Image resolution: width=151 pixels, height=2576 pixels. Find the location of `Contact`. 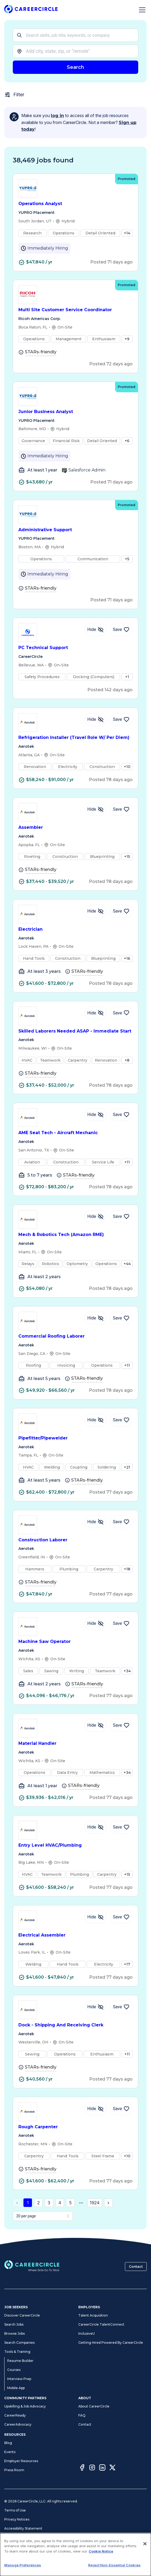

Contact is located at coordinates (136, 2267).